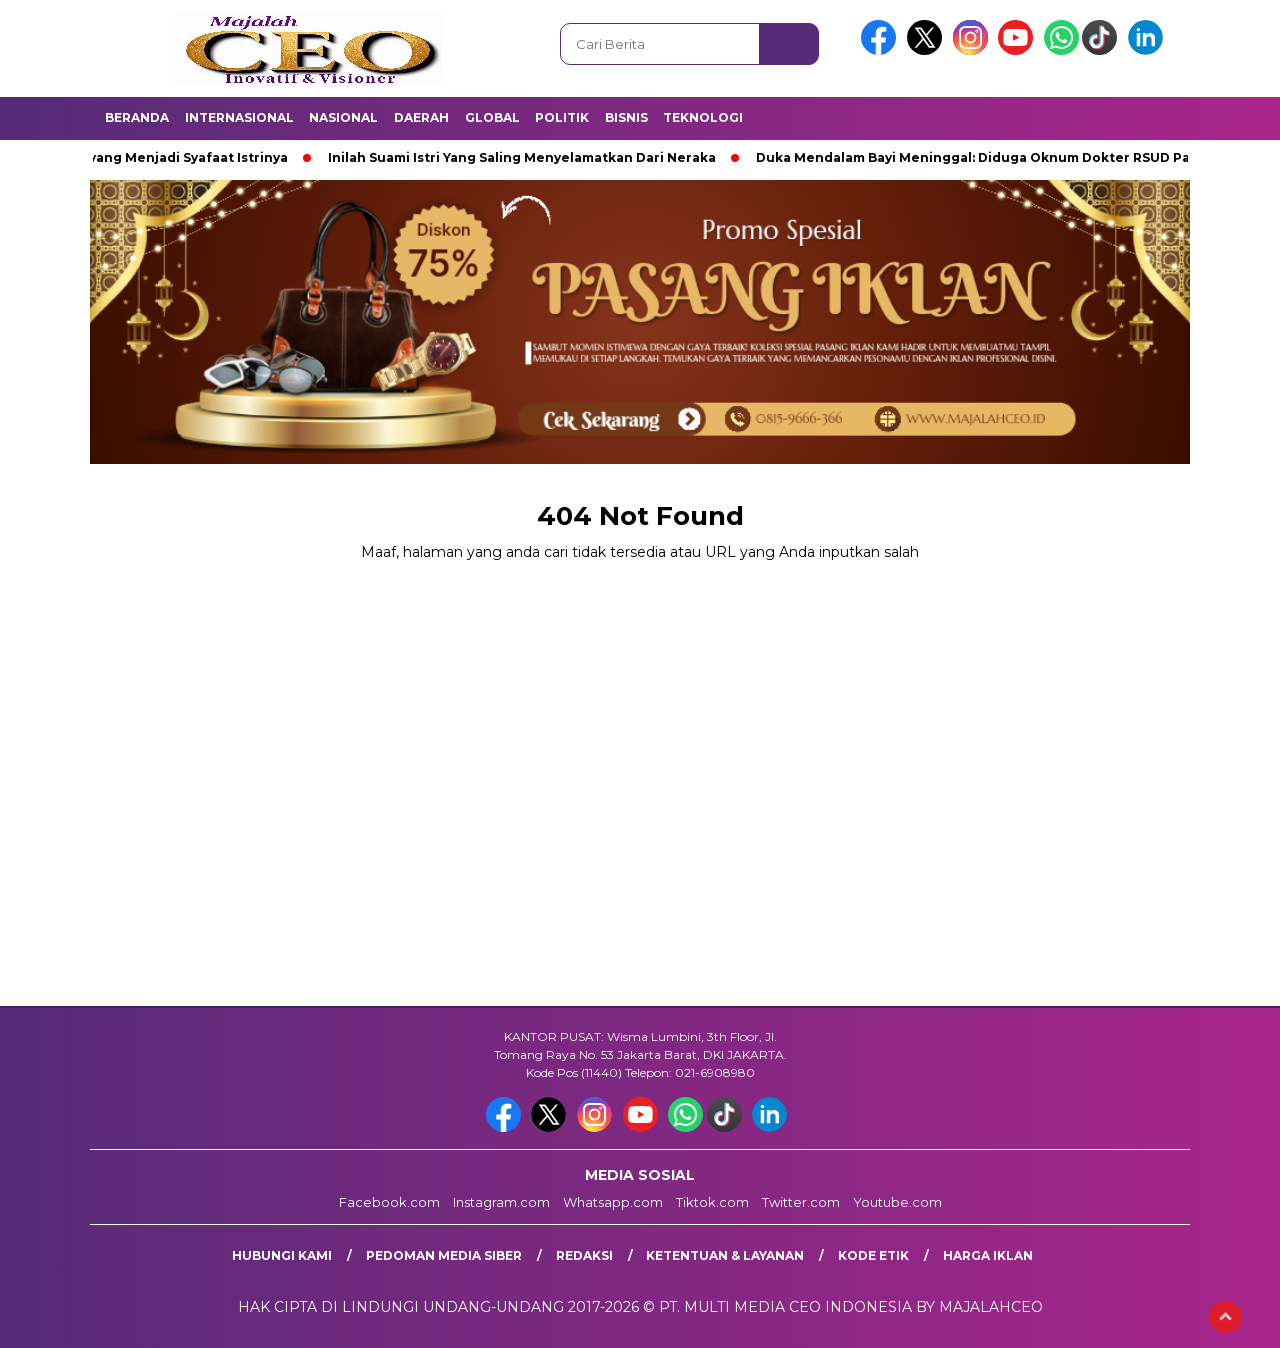  Describe the element at coordinates (172, 157) in the screenshot. I see `Suami yang Menjadi Syafaat Istrinya` at that location.